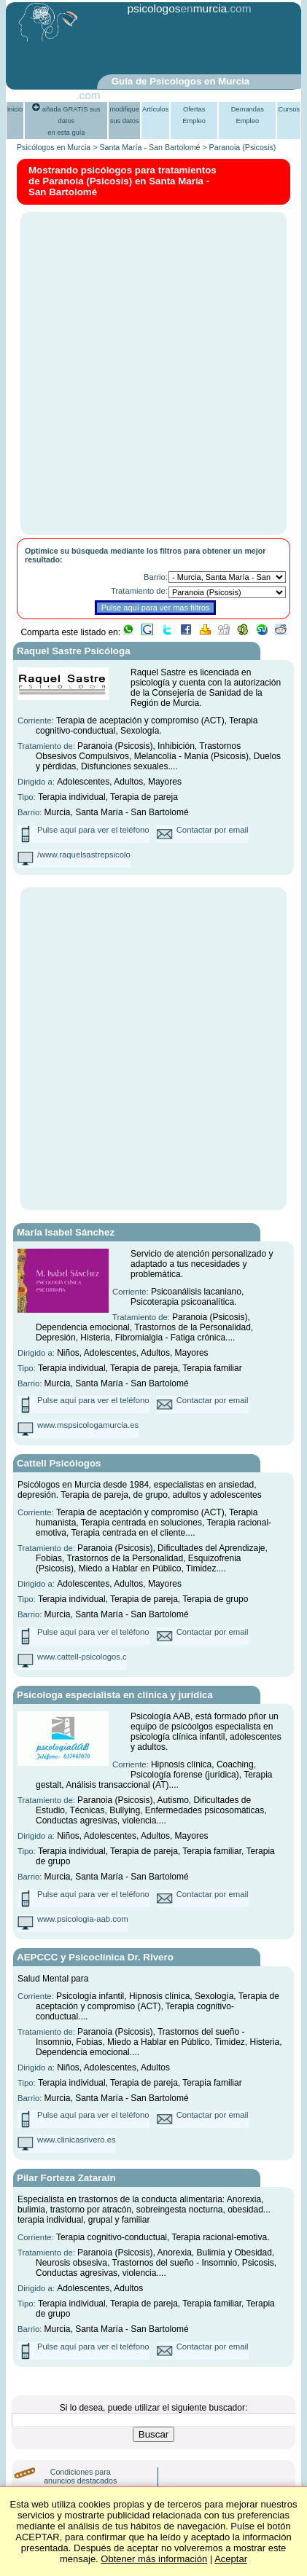 The height and width of the screenshot is (2576, 307). I want to click on /www.raquelsastrepsicolo, so click(84, 854).